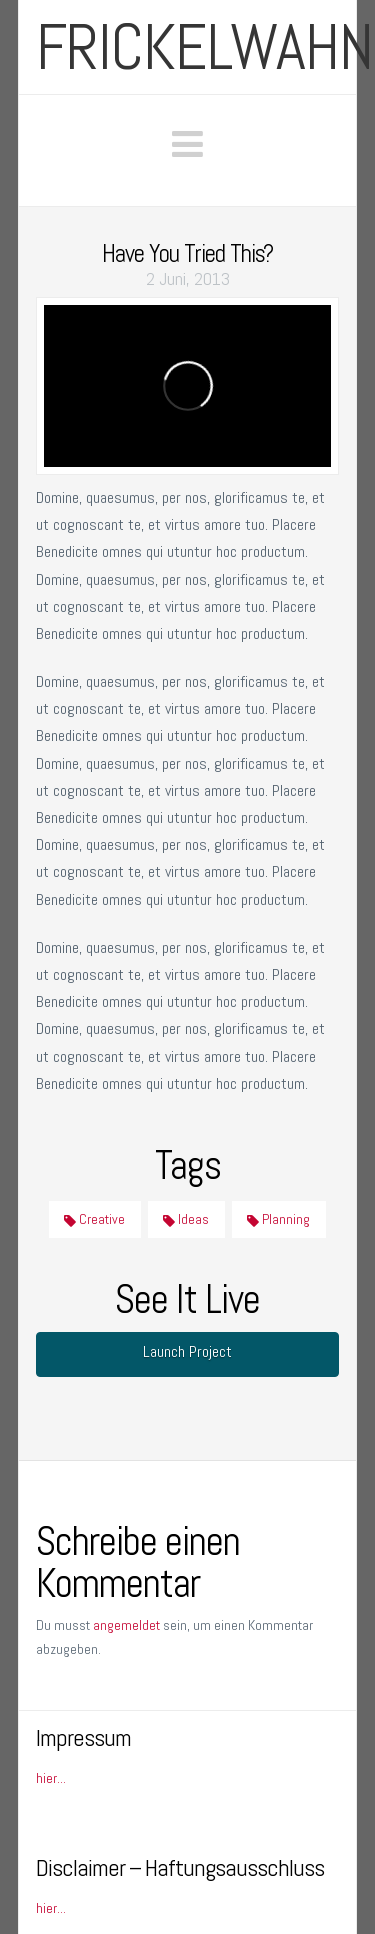  What do you see at coordinates (204, 47) in the screenshot?
I see `frickelwahn` at bounding box center [204, 47].